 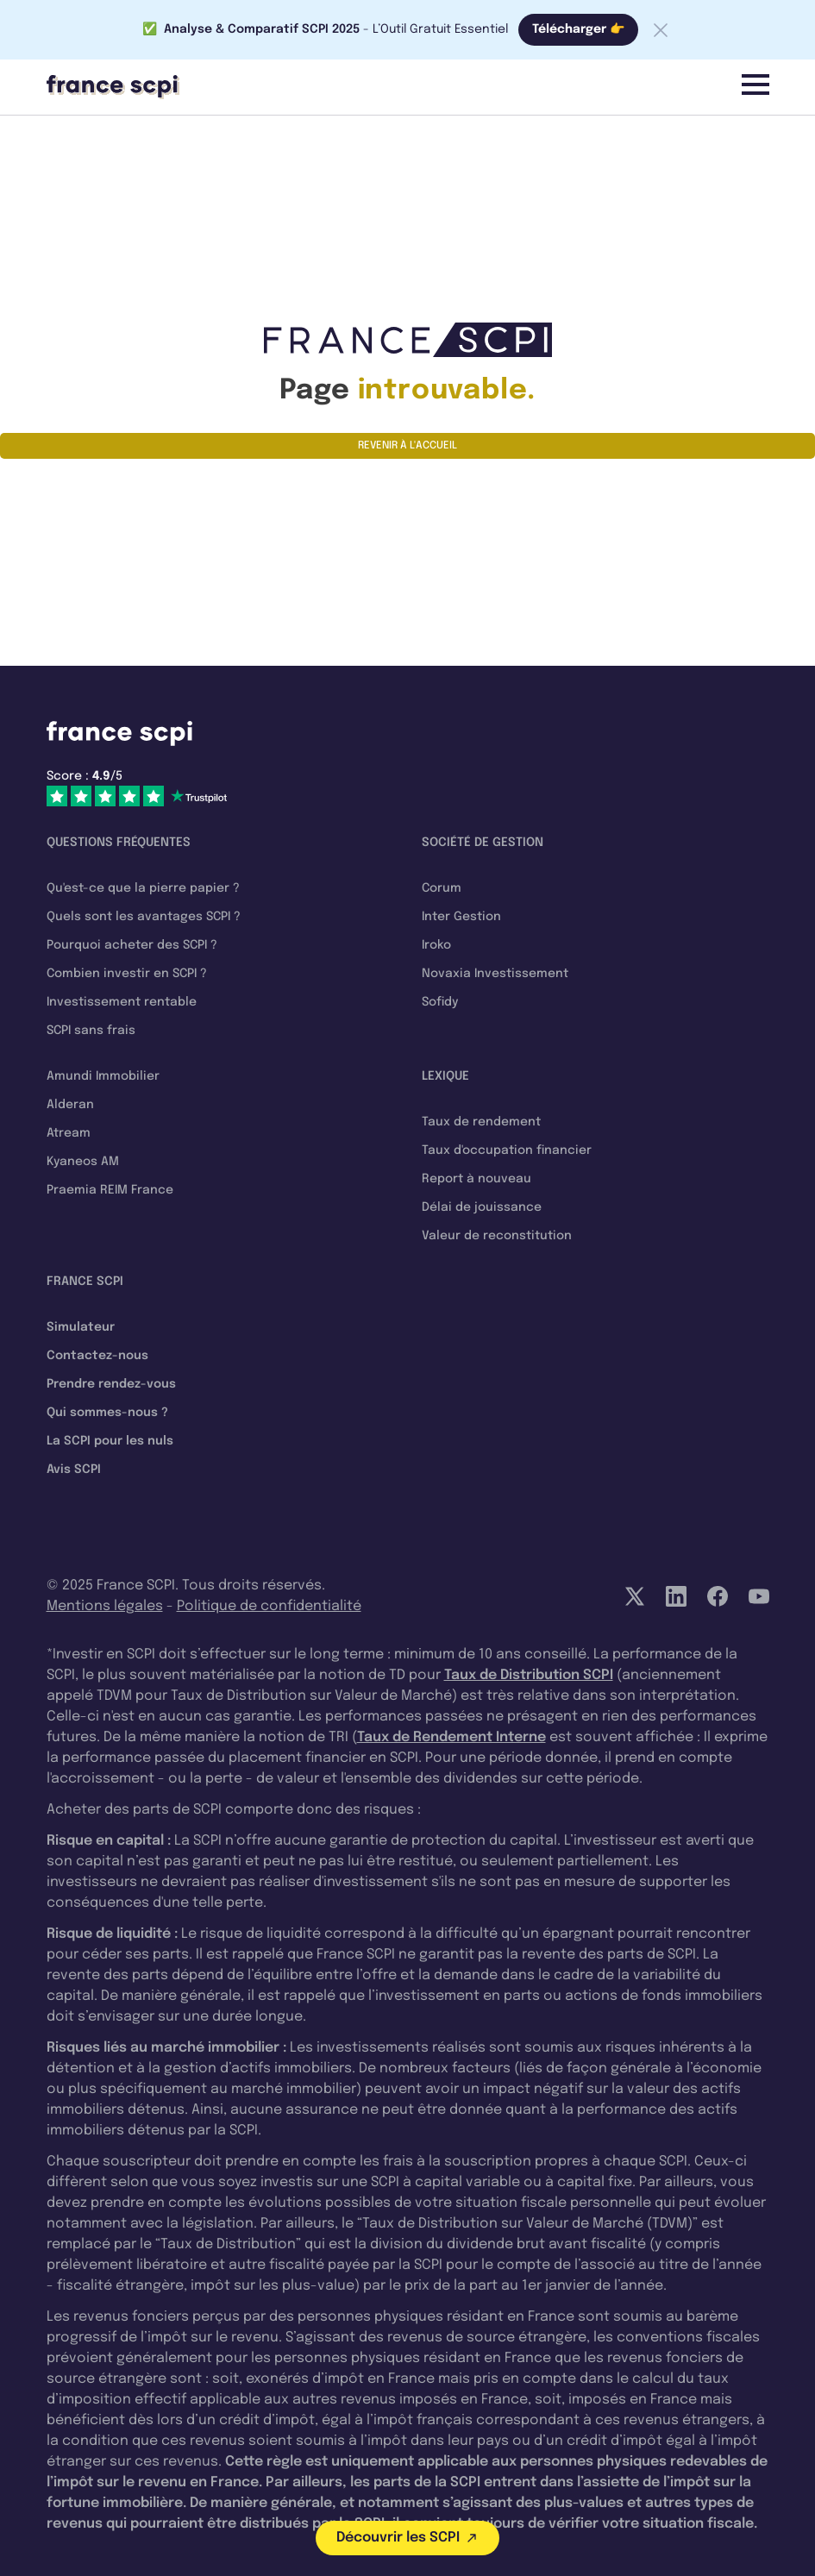 I want to click on Praemia REIM France, so click(x=110, y=1190).